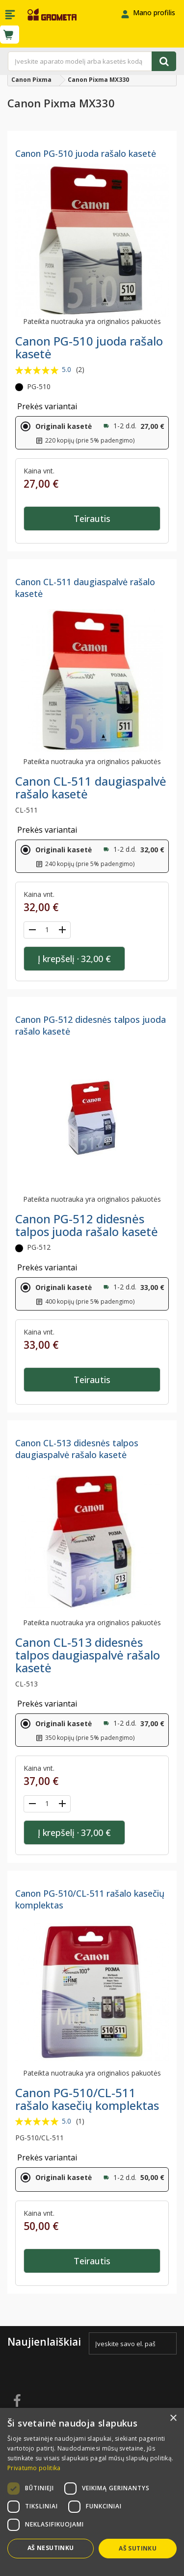 This screenshot has width=184, height=2576. Describe the element at coordinates (138, 2548) in the screenshot. I see `Aš sutinku [button]` at that location.